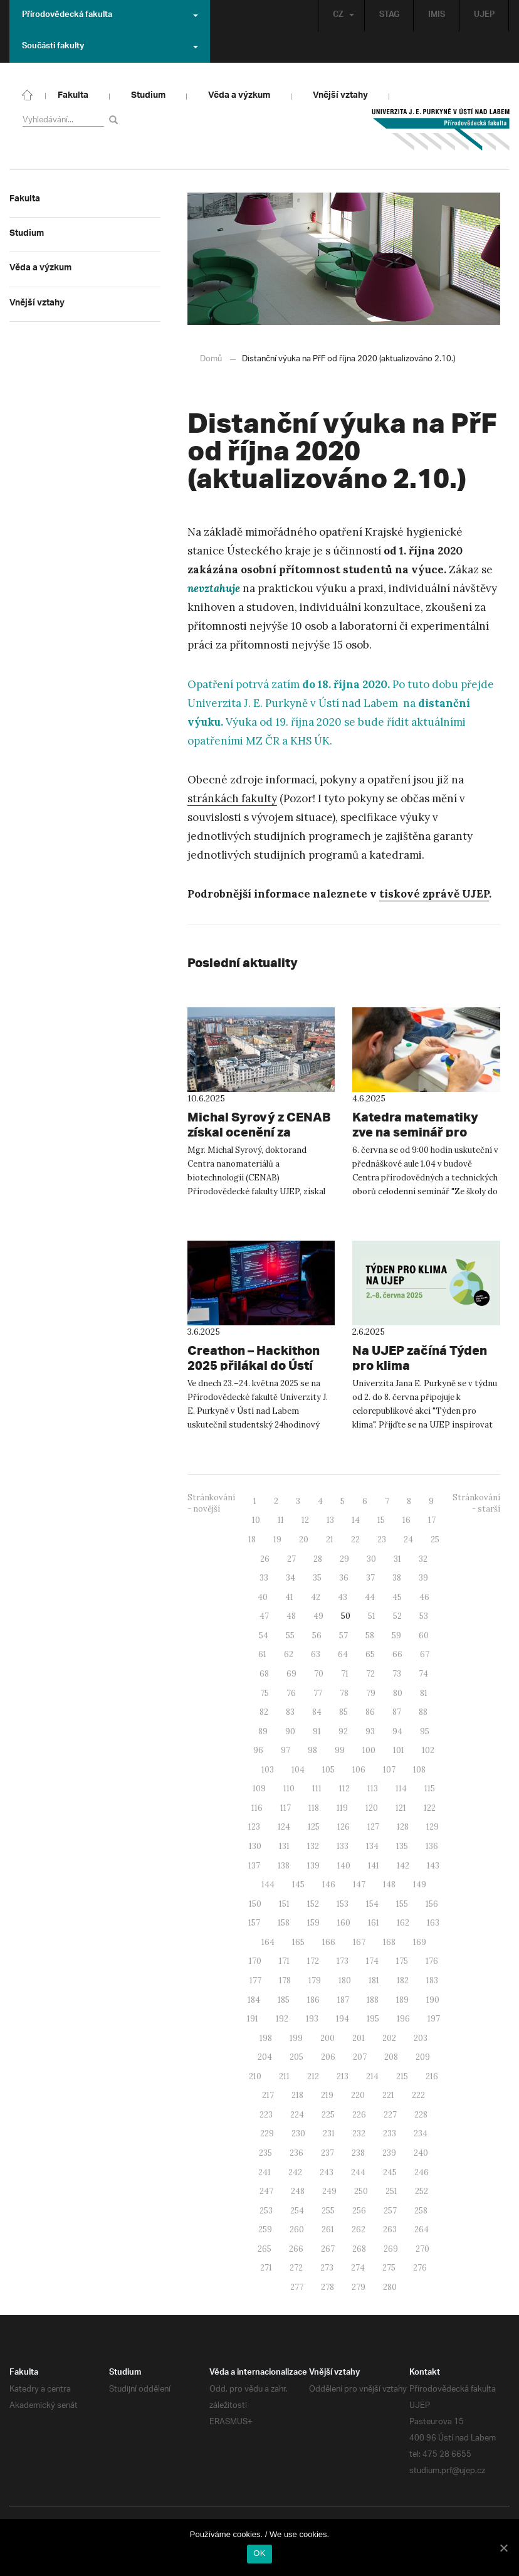 The width and height of the screenshot is (519, 2576). What do you see at coordinates (265, 1558) in the screenshot?
I see `26` at bounding box center [265, 1558].